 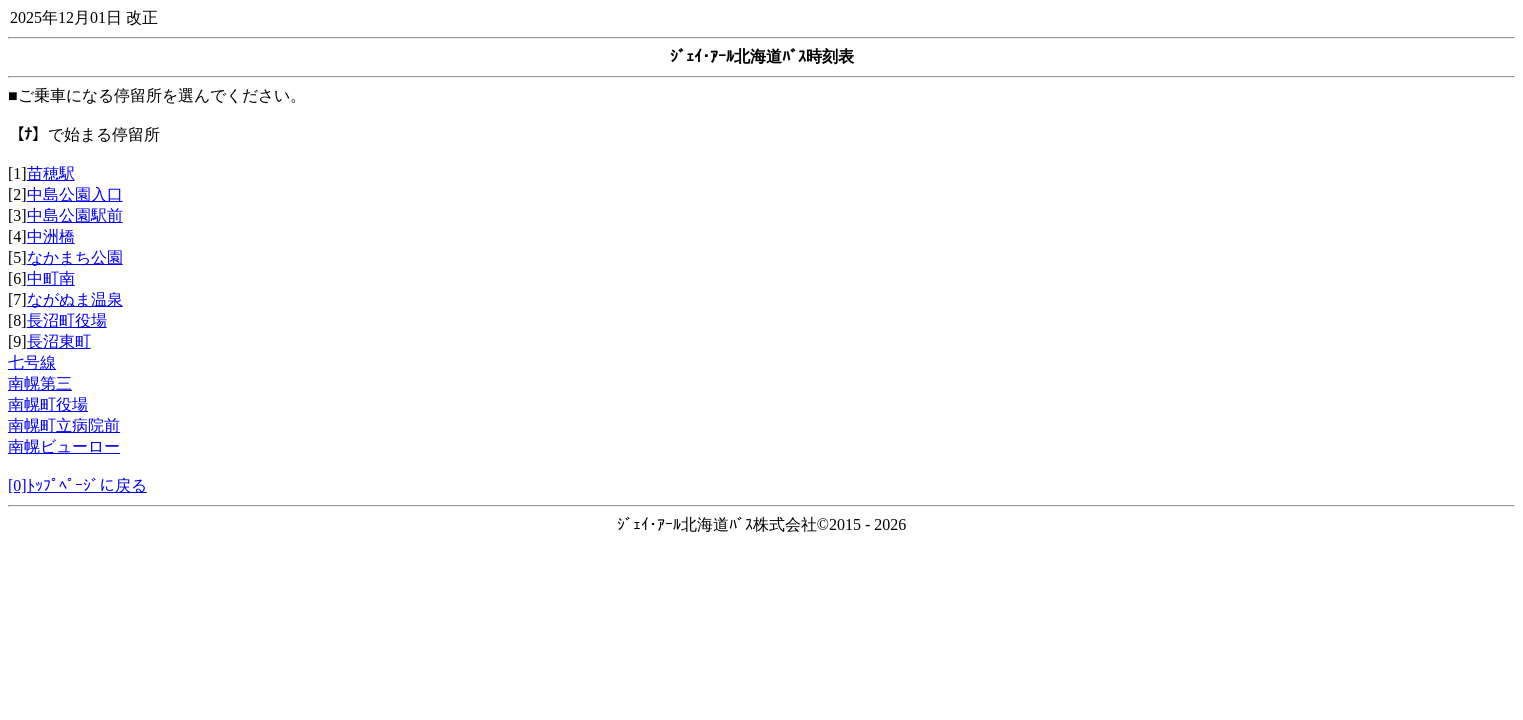 I want to click on 中洲橋, so click(x=51, y=236).